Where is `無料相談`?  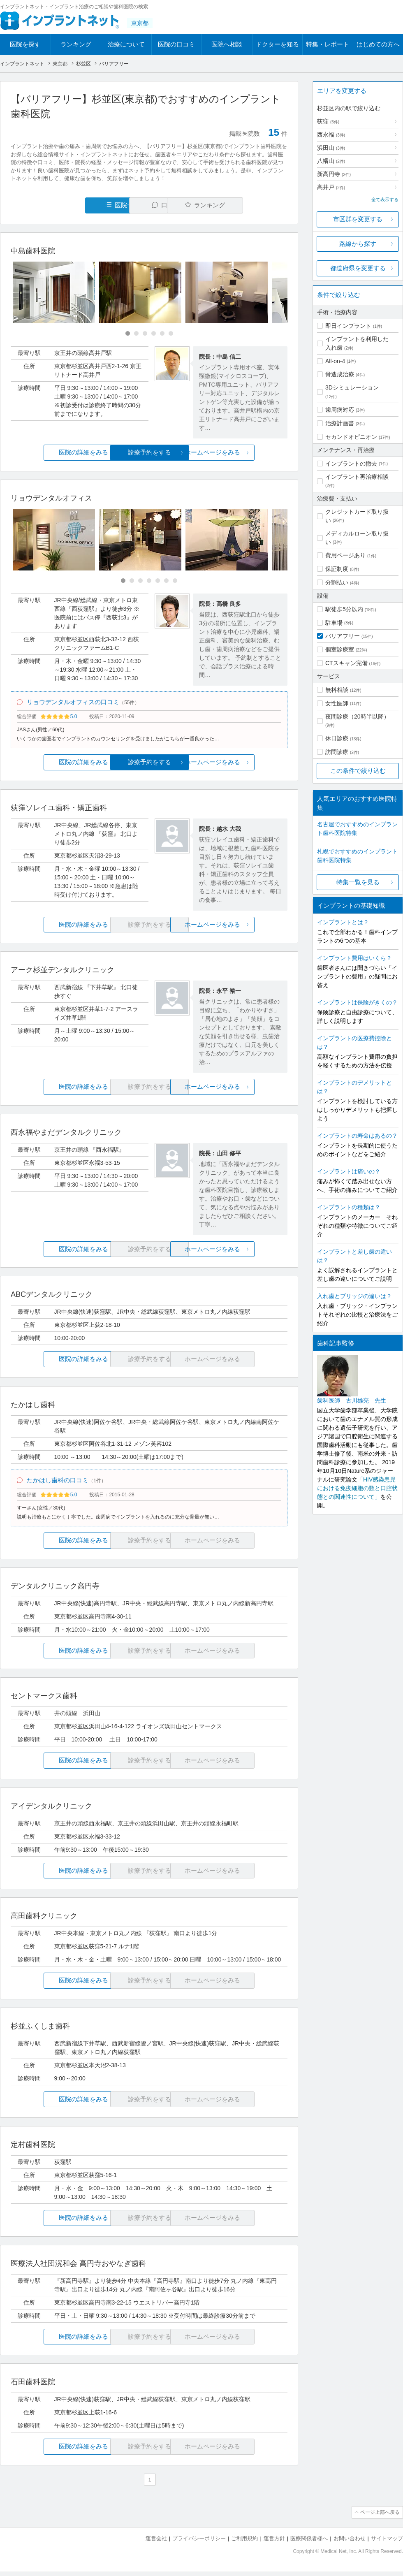
無料相談 is located at coordinates (336, 689).